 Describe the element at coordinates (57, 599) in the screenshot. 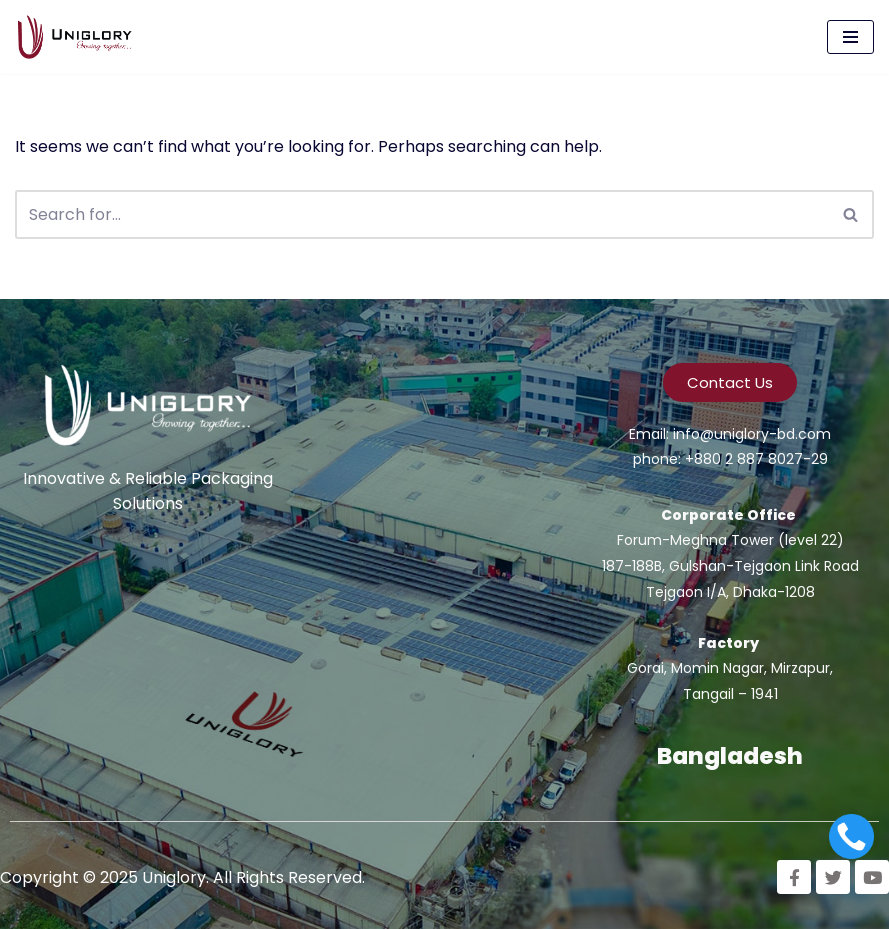

I see `Emamul Islam Rabbi` at that location.